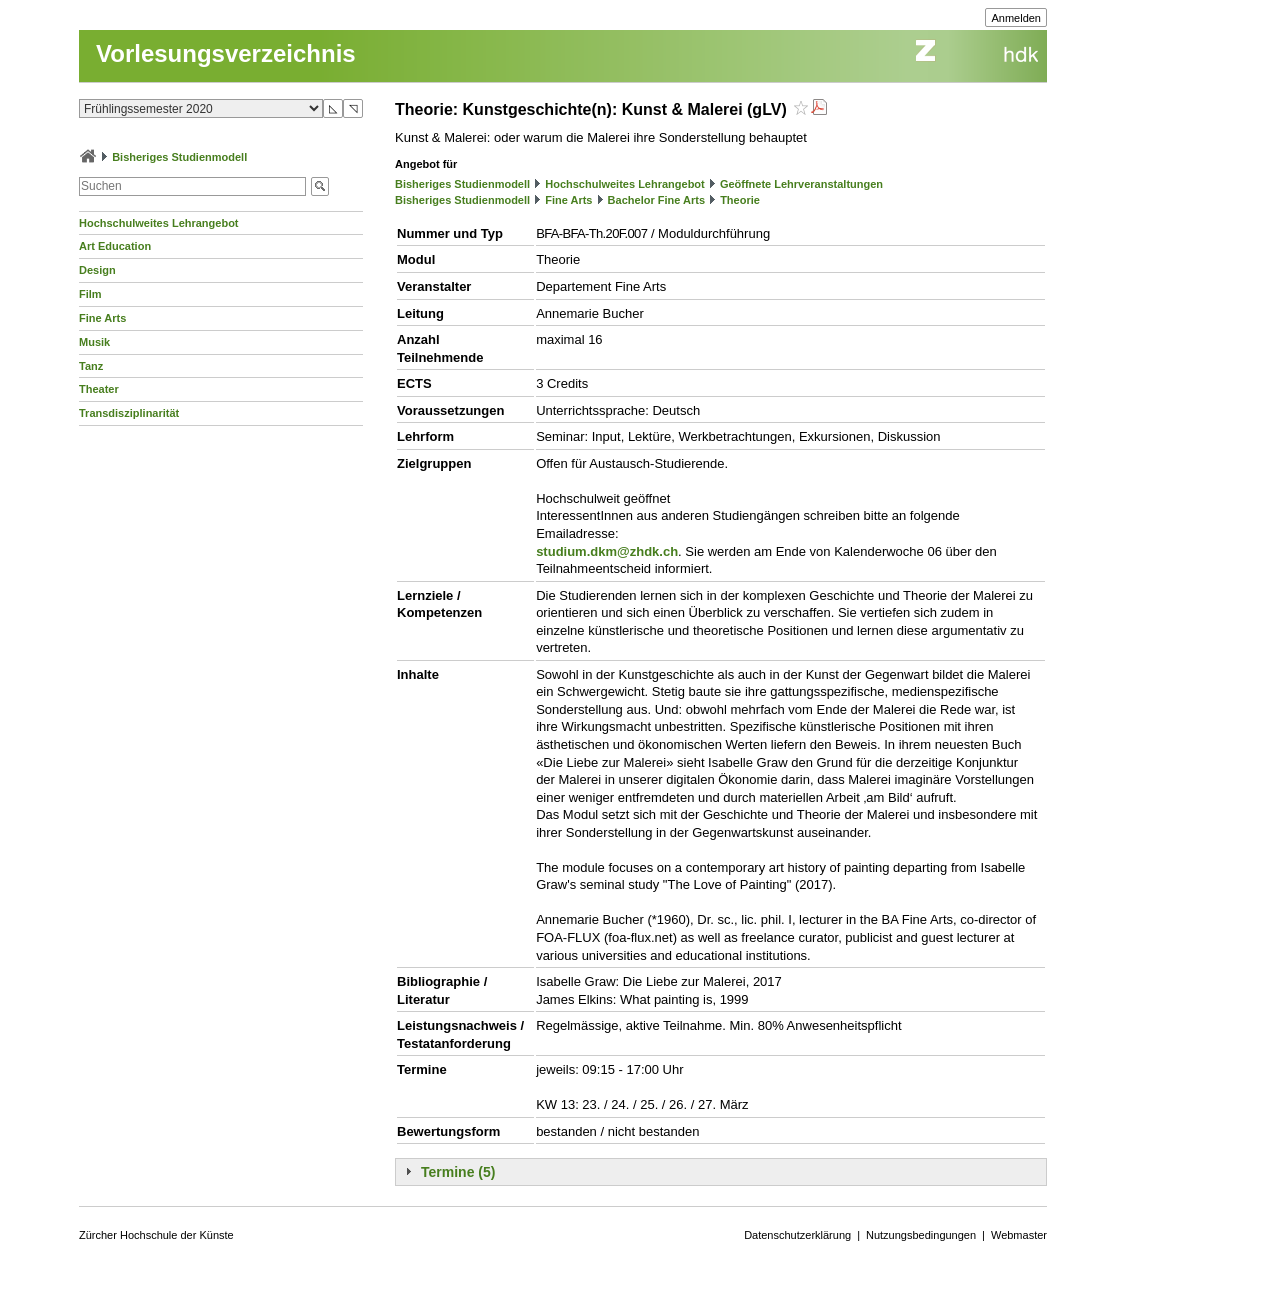 Image resolution: width=1280 pixels, height=1312 pixels. What do you see at coordinates (1019, 1235) in the screenshot?
I see `Webmaster` at bounding box center [1019, 1235].